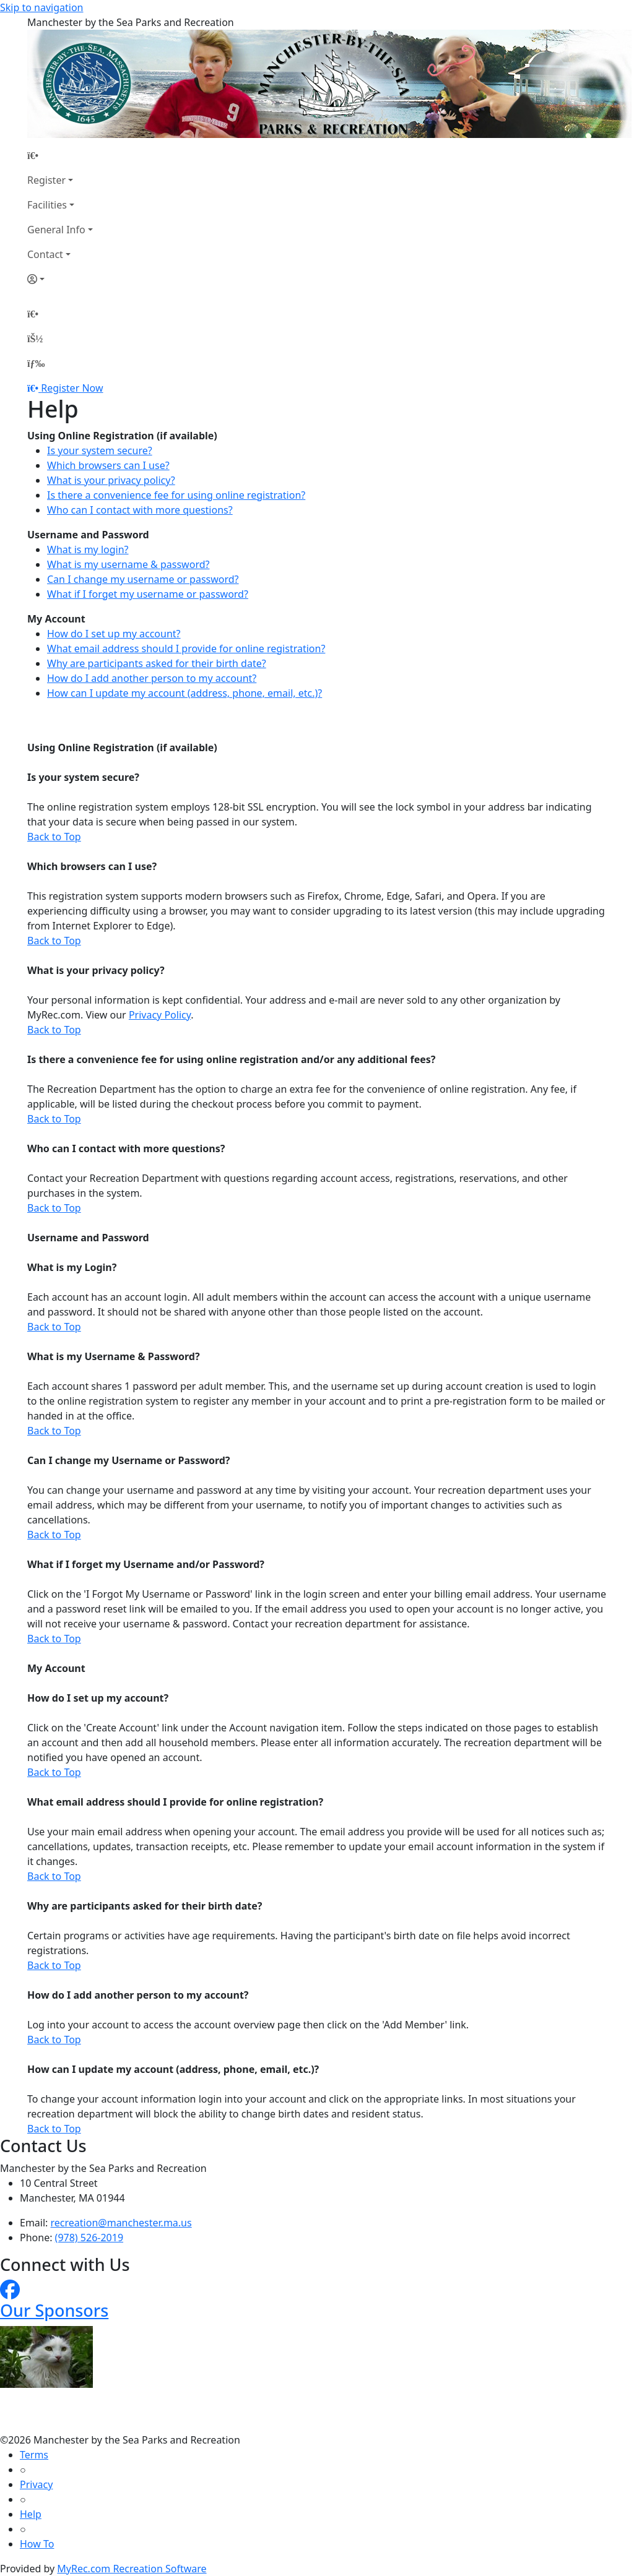 The image size is (634, 2576). What do you see at coordinates (143, 579) in the screenshot?
I see `Can I change my username or password?` at bounding box center [143, 579].